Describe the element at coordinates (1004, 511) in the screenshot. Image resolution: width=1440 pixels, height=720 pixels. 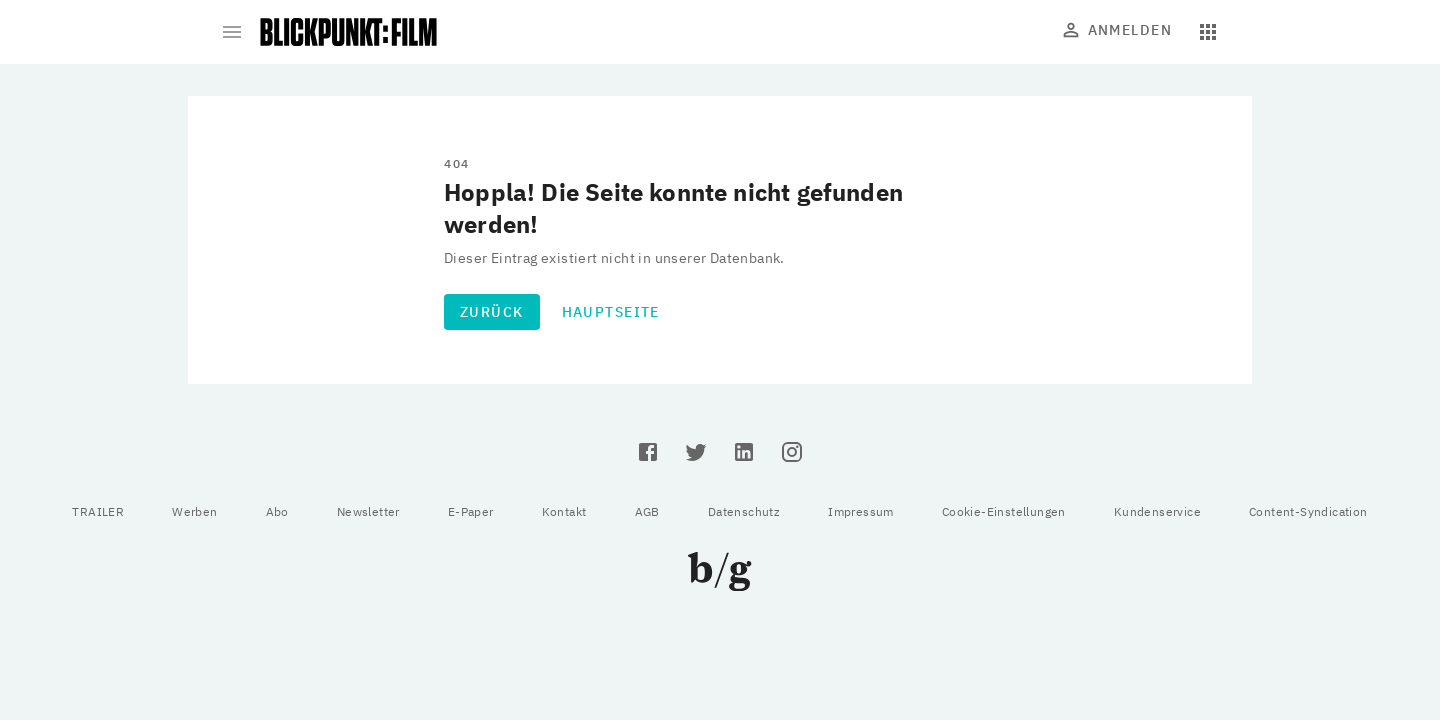
I see `Cookie-Einstellungen` at that location.